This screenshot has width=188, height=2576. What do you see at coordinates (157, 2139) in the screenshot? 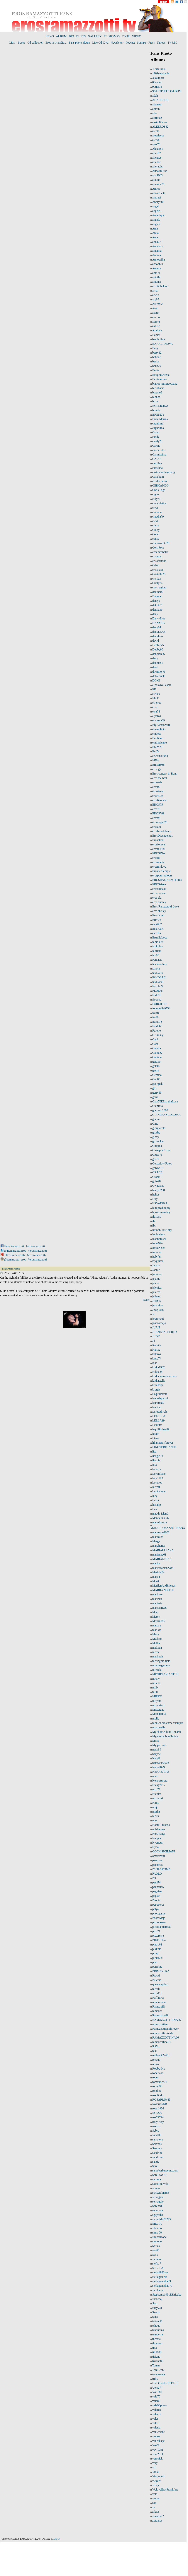
I see `salvatore` at bounding box center [157, 2139].